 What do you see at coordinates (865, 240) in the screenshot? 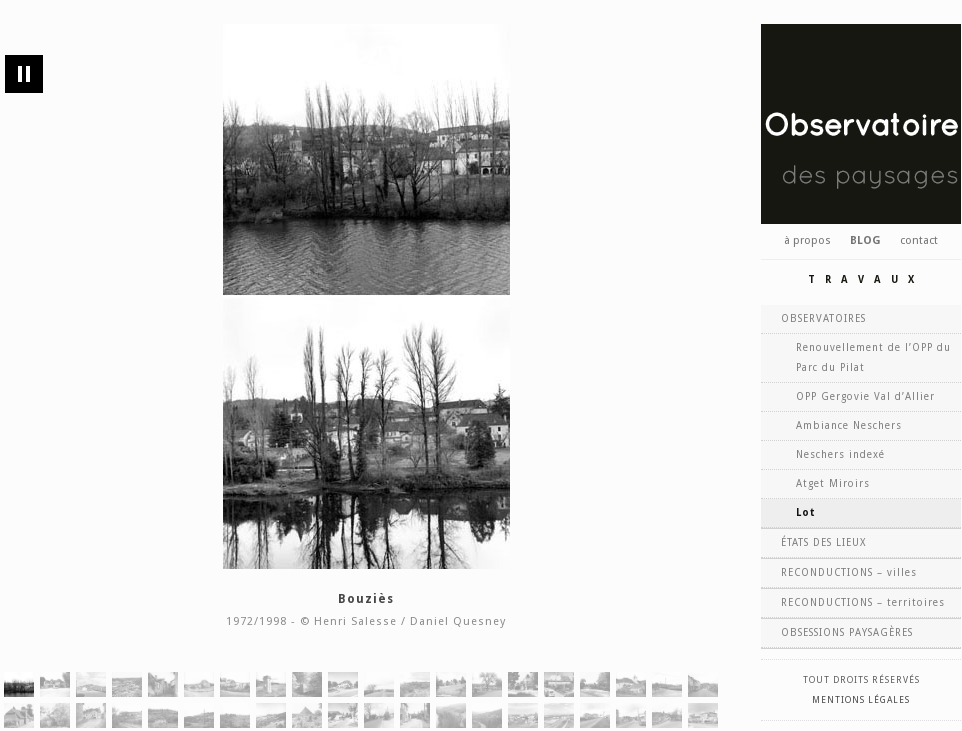
I see `BLOG` at bounding box center [865, 240].